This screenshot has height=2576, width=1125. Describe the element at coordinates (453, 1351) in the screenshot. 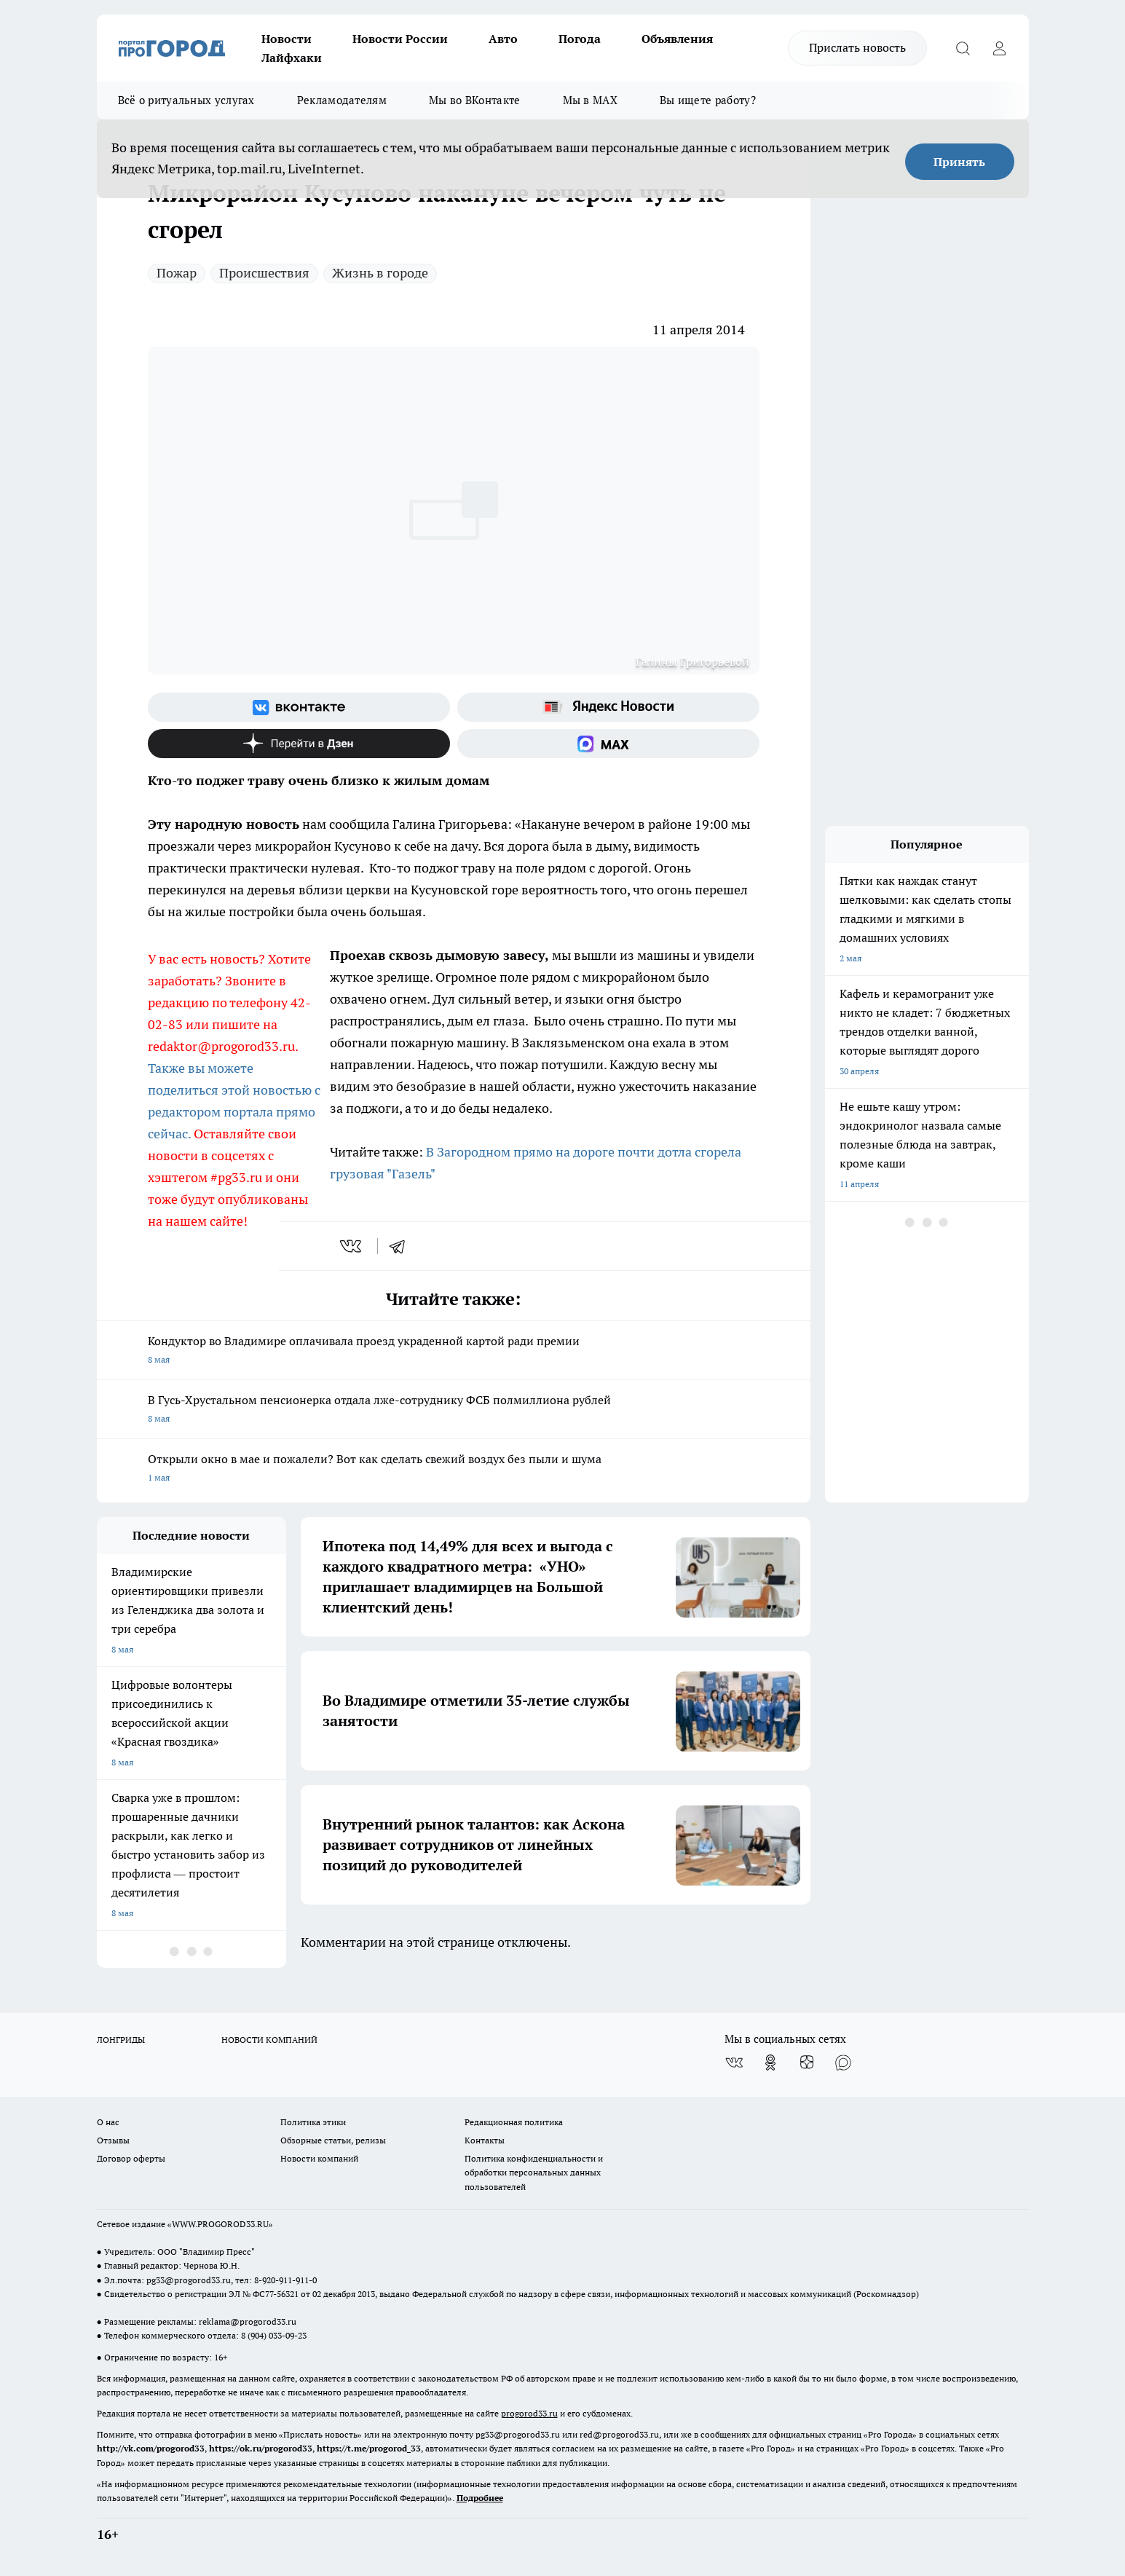

I see `Кондуктор во Владимире оплачивала проезд украденной картой ради премии` at that location.